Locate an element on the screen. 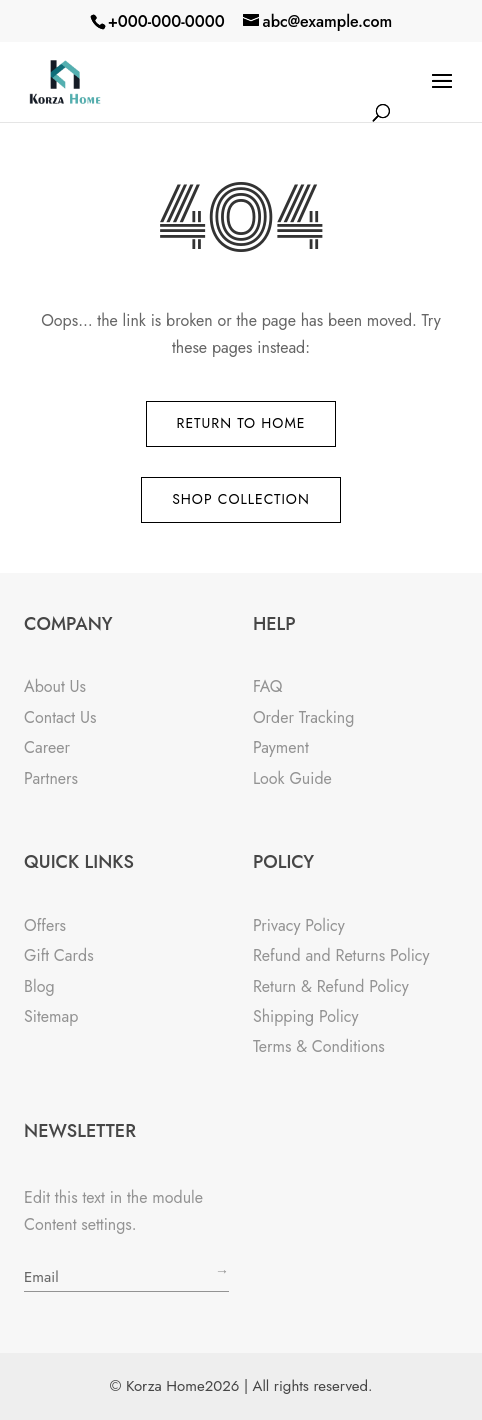 The width and height of the screenshot is (482, 1420). Return & Refund Policy is located at coordinates (331, 986).